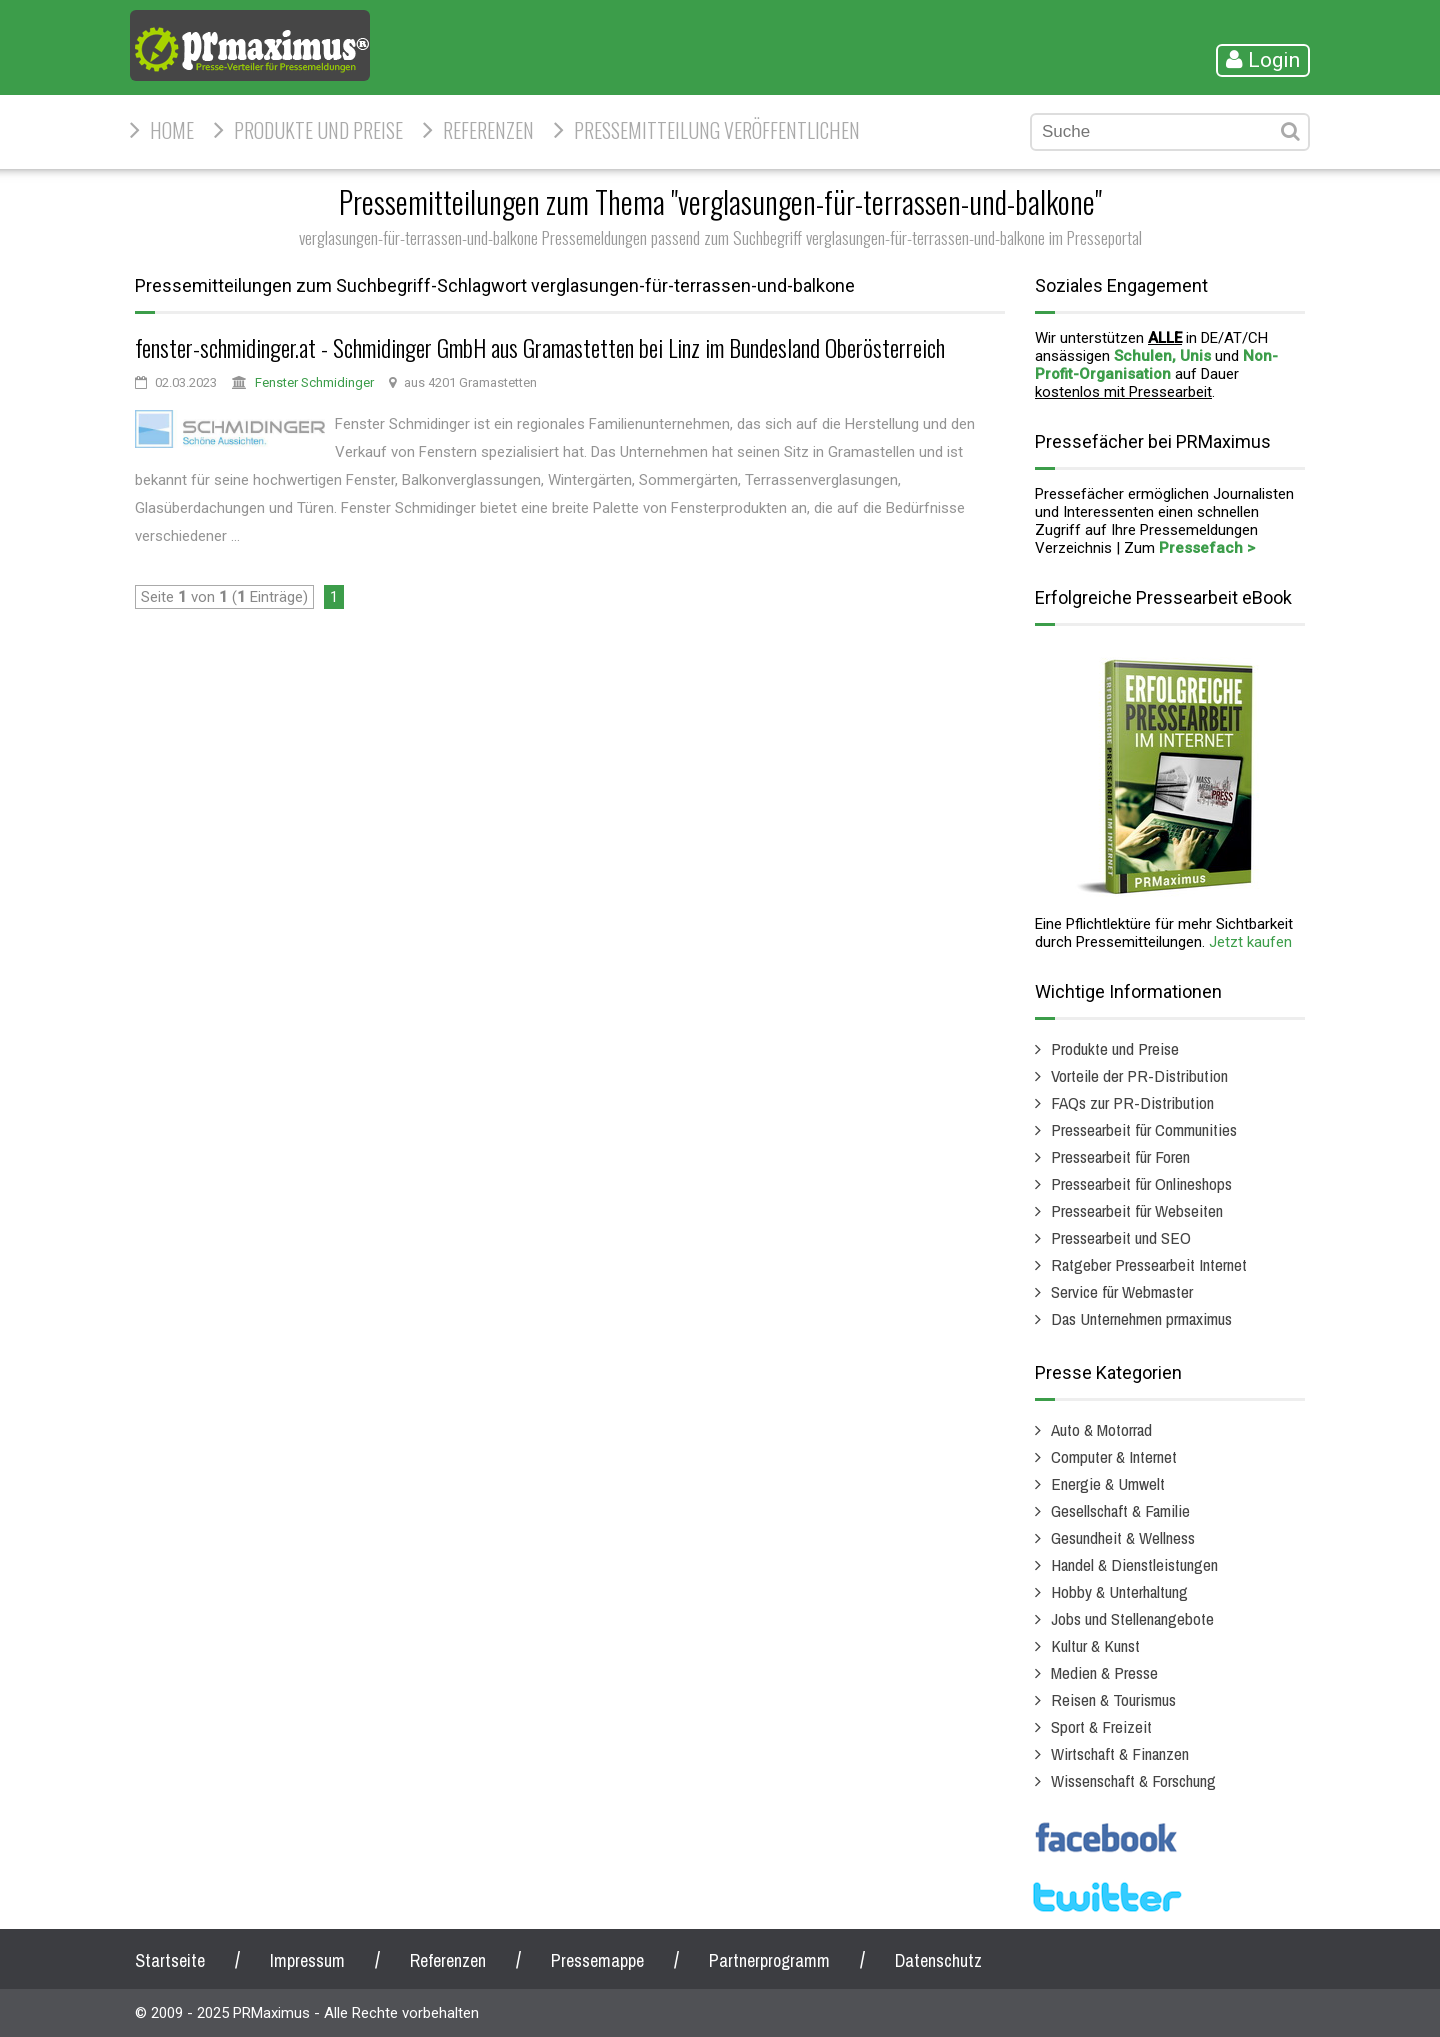 Image resolution: width=1440 pixels, height=2037 pixels. Describe the element at coordinates (314, 382) in the screenshot. I see `Fenster Schmidinger` at that location.